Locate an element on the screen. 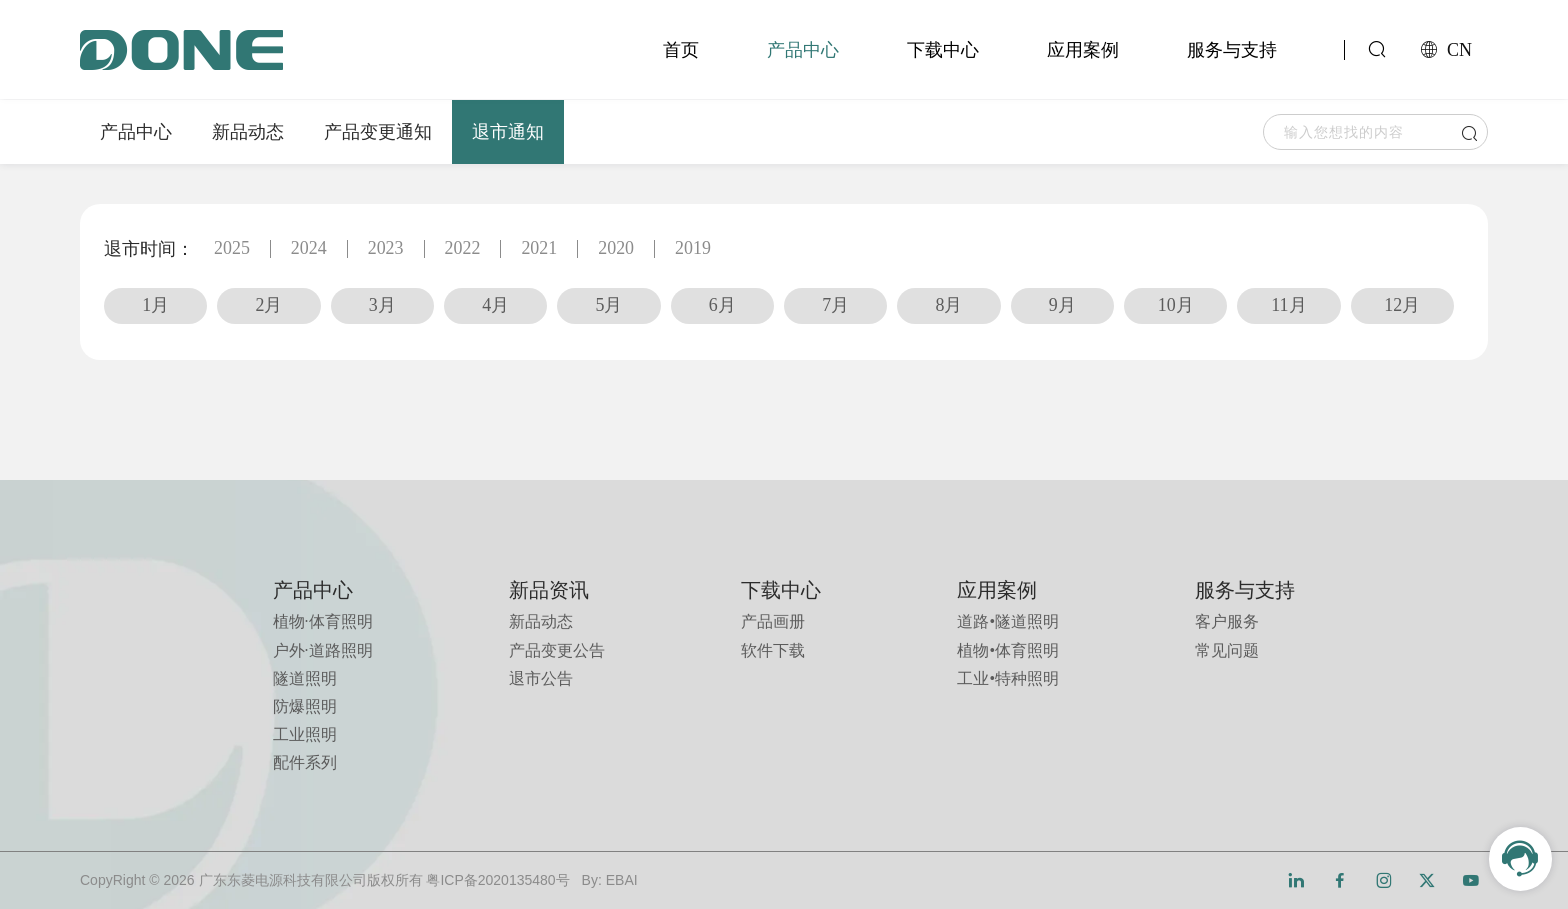  2023 is located at coordinates (386, 249).